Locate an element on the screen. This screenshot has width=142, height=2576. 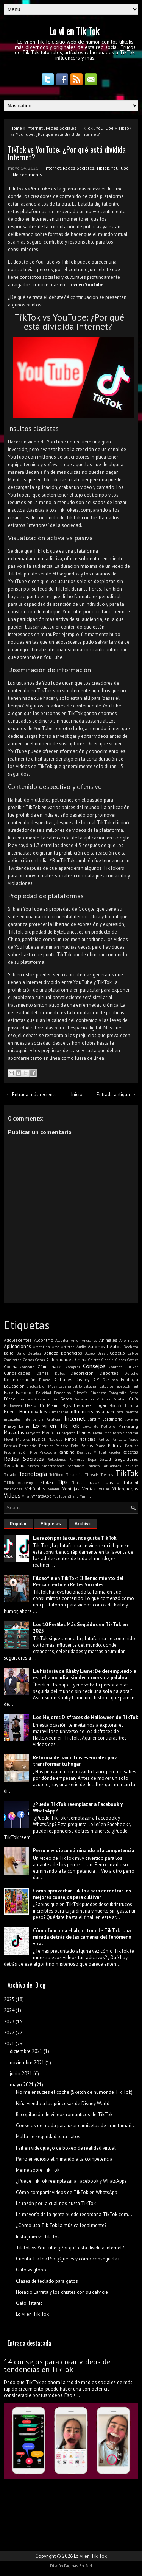
Contras is located at coordinates (115, 1366).